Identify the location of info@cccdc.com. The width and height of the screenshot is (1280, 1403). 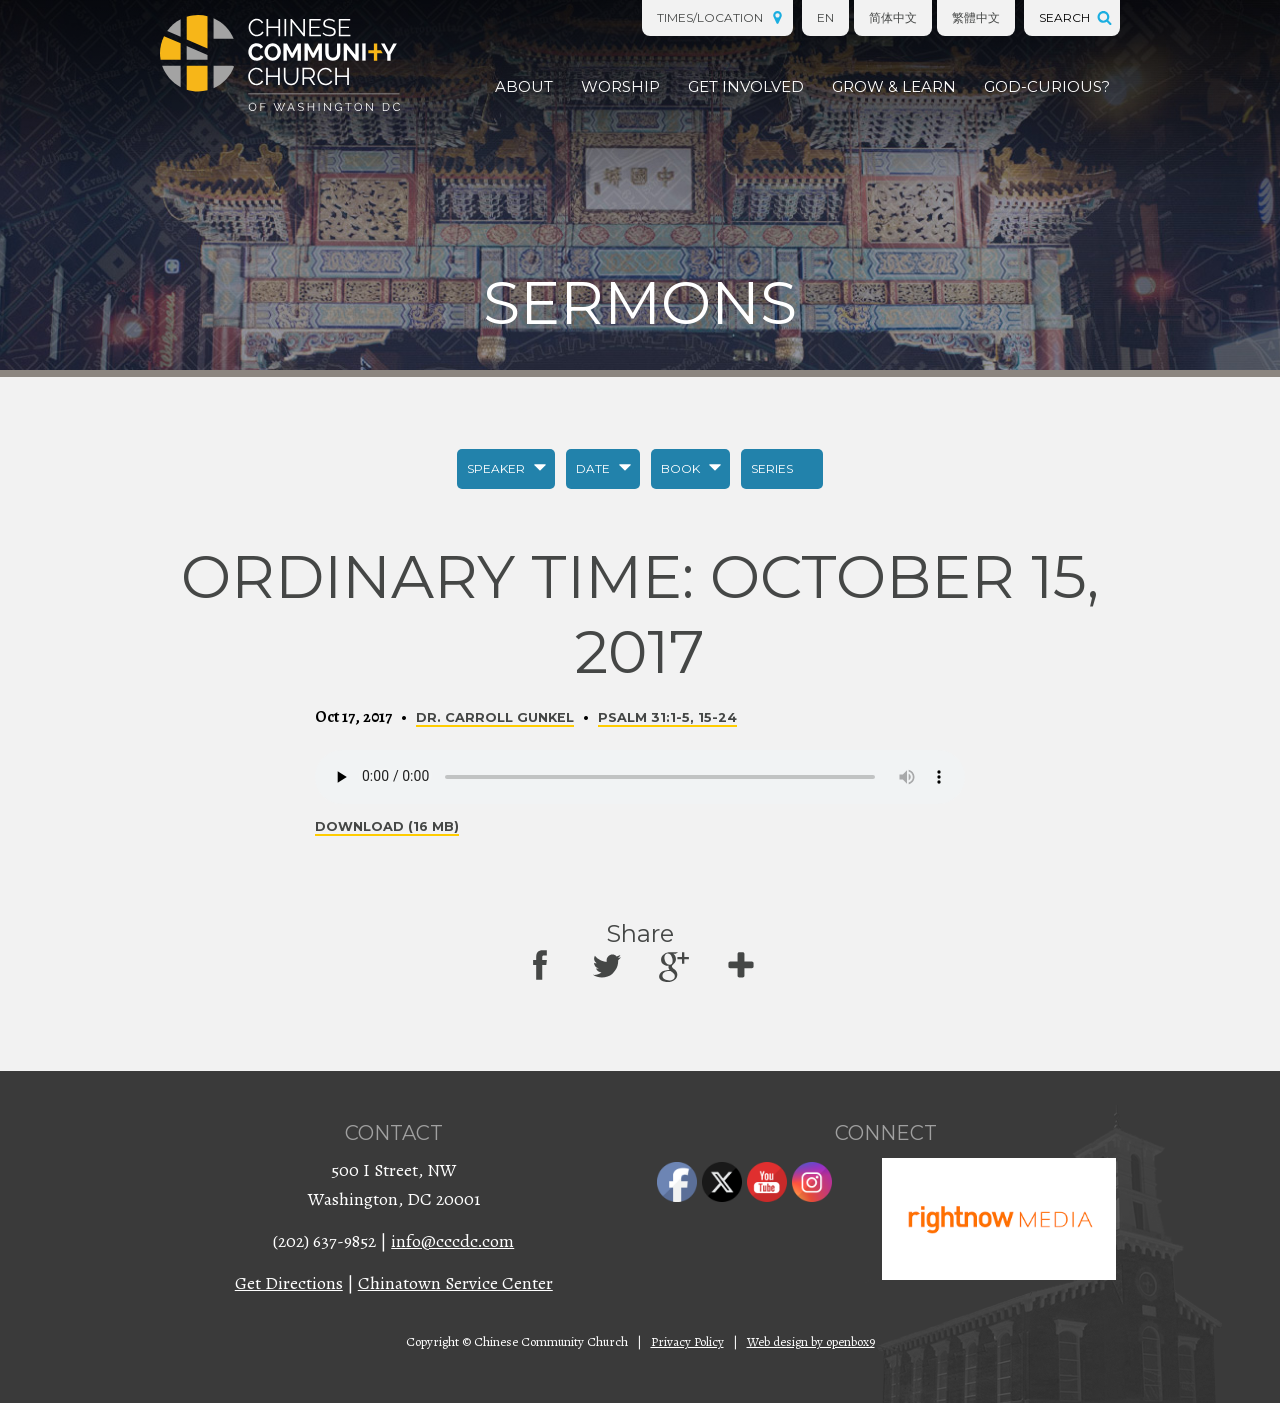
(452, 1241).